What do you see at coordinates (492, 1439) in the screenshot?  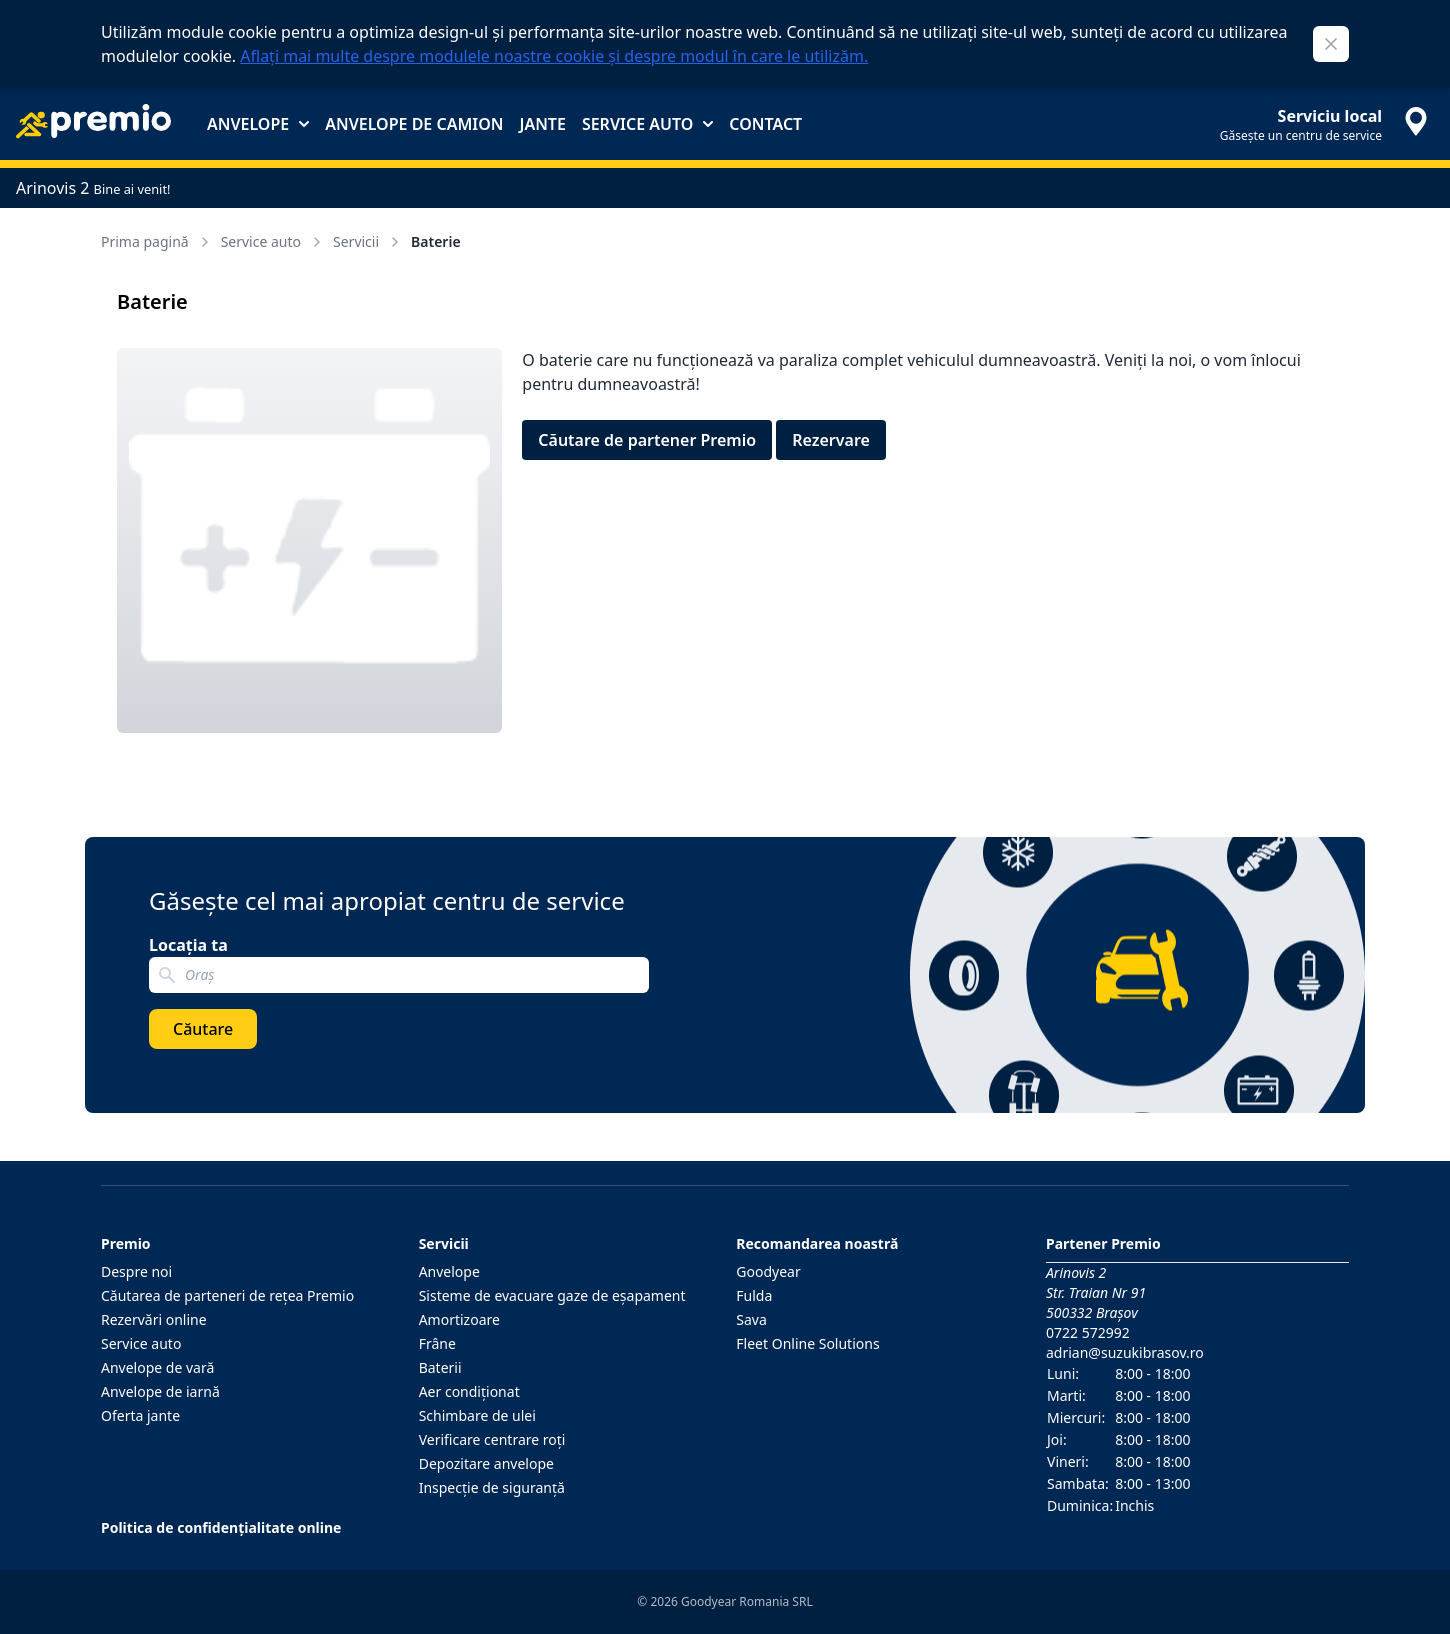 I see `Verificare centrare roţi` at bounding box center [492, 1439].